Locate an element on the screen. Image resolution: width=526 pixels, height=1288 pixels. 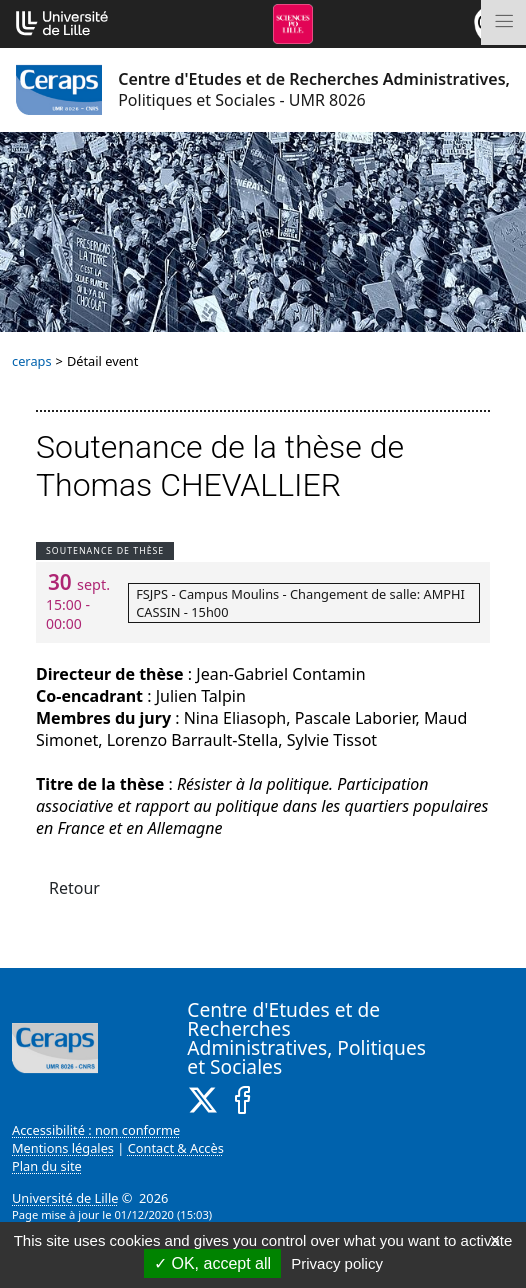
[Toggle navigation] is located at coordinates (503, 22).